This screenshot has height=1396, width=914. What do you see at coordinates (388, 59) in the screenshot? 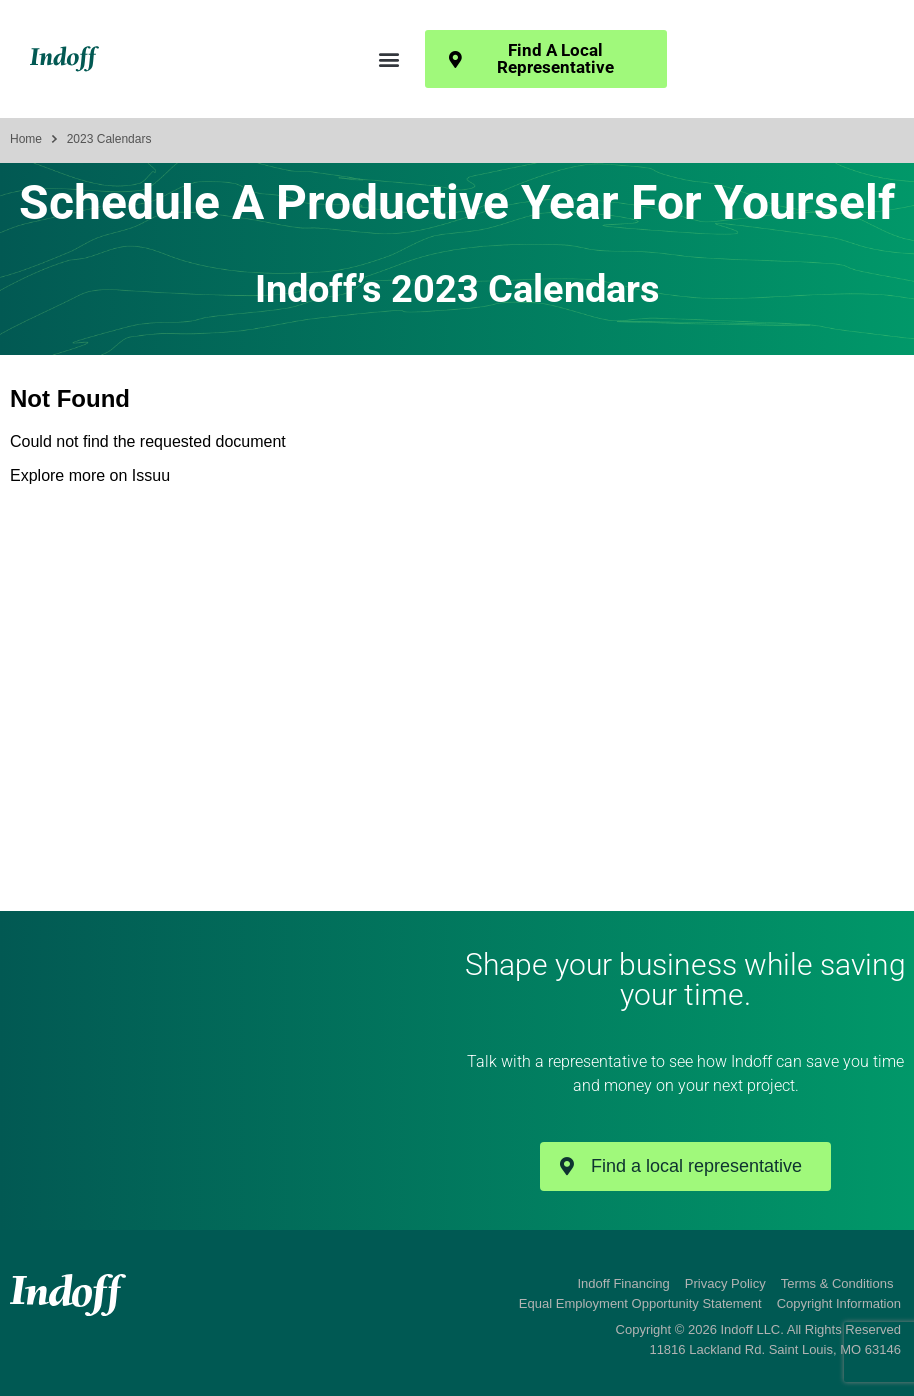
I see `[button]` at bounding box center [388, 59].